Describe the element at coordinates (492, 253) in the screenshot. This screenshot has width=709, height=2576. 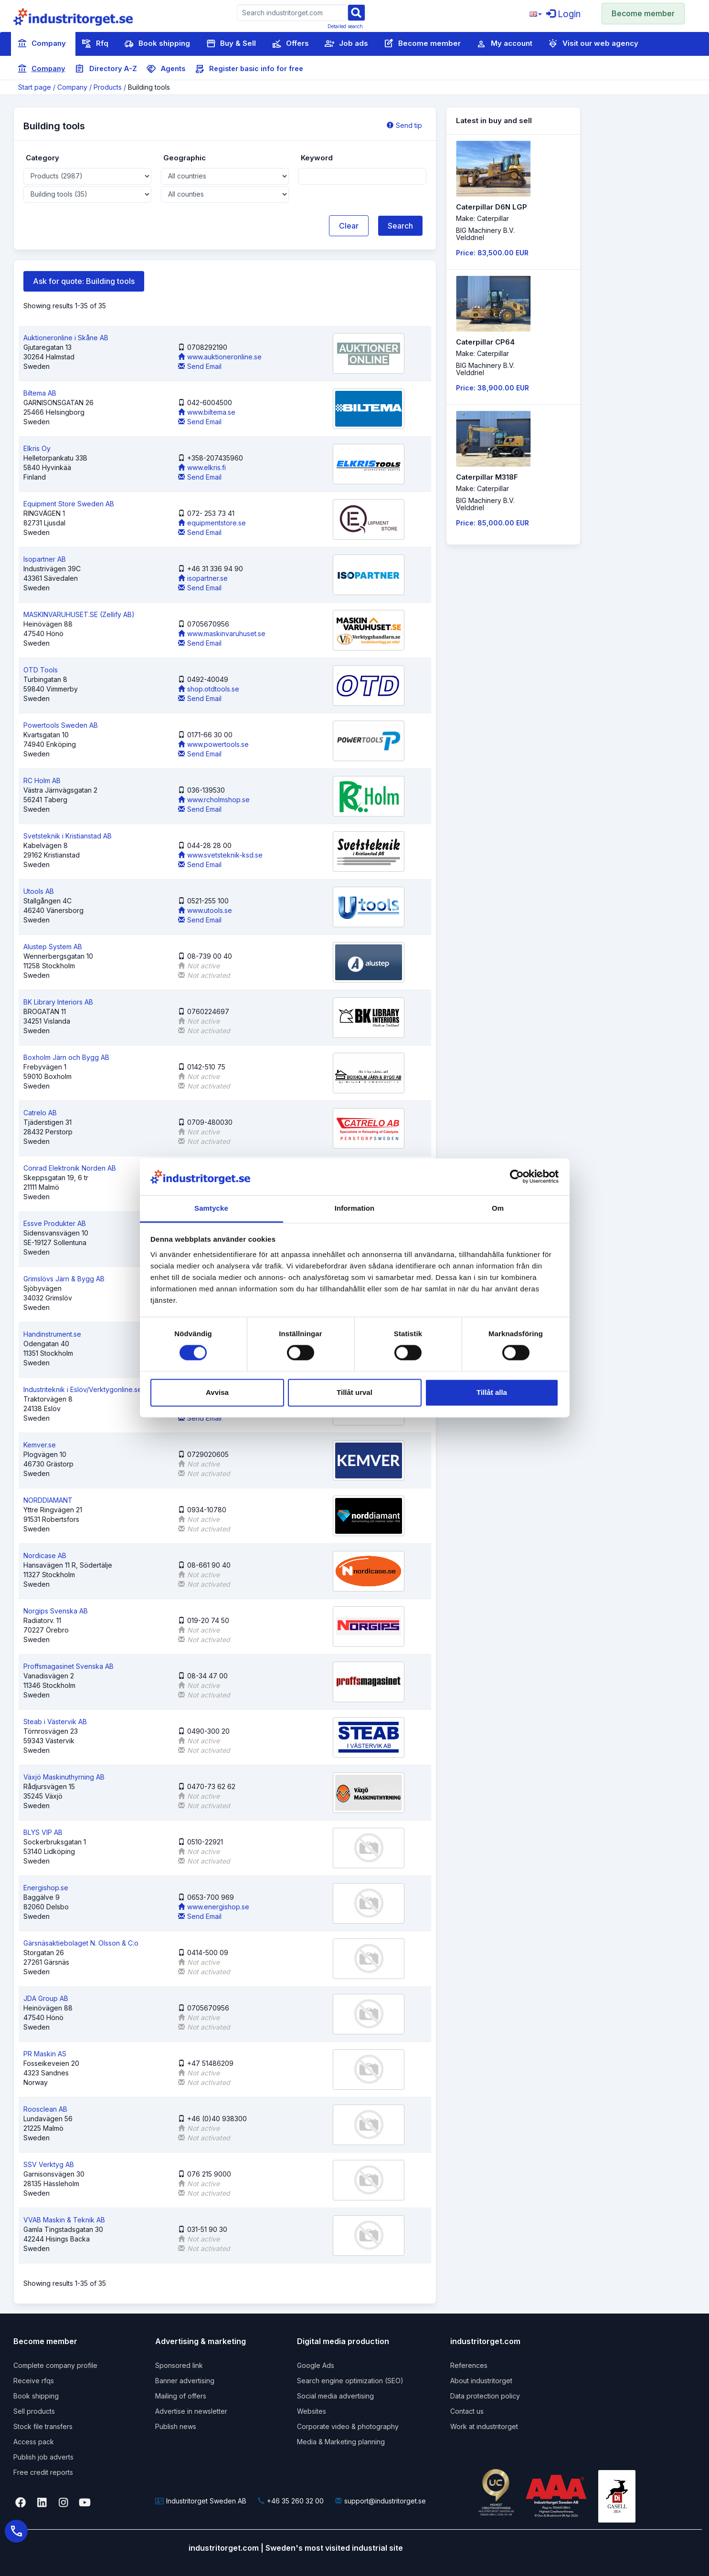
I see `Price: 83,500.00 EUR` at that location.